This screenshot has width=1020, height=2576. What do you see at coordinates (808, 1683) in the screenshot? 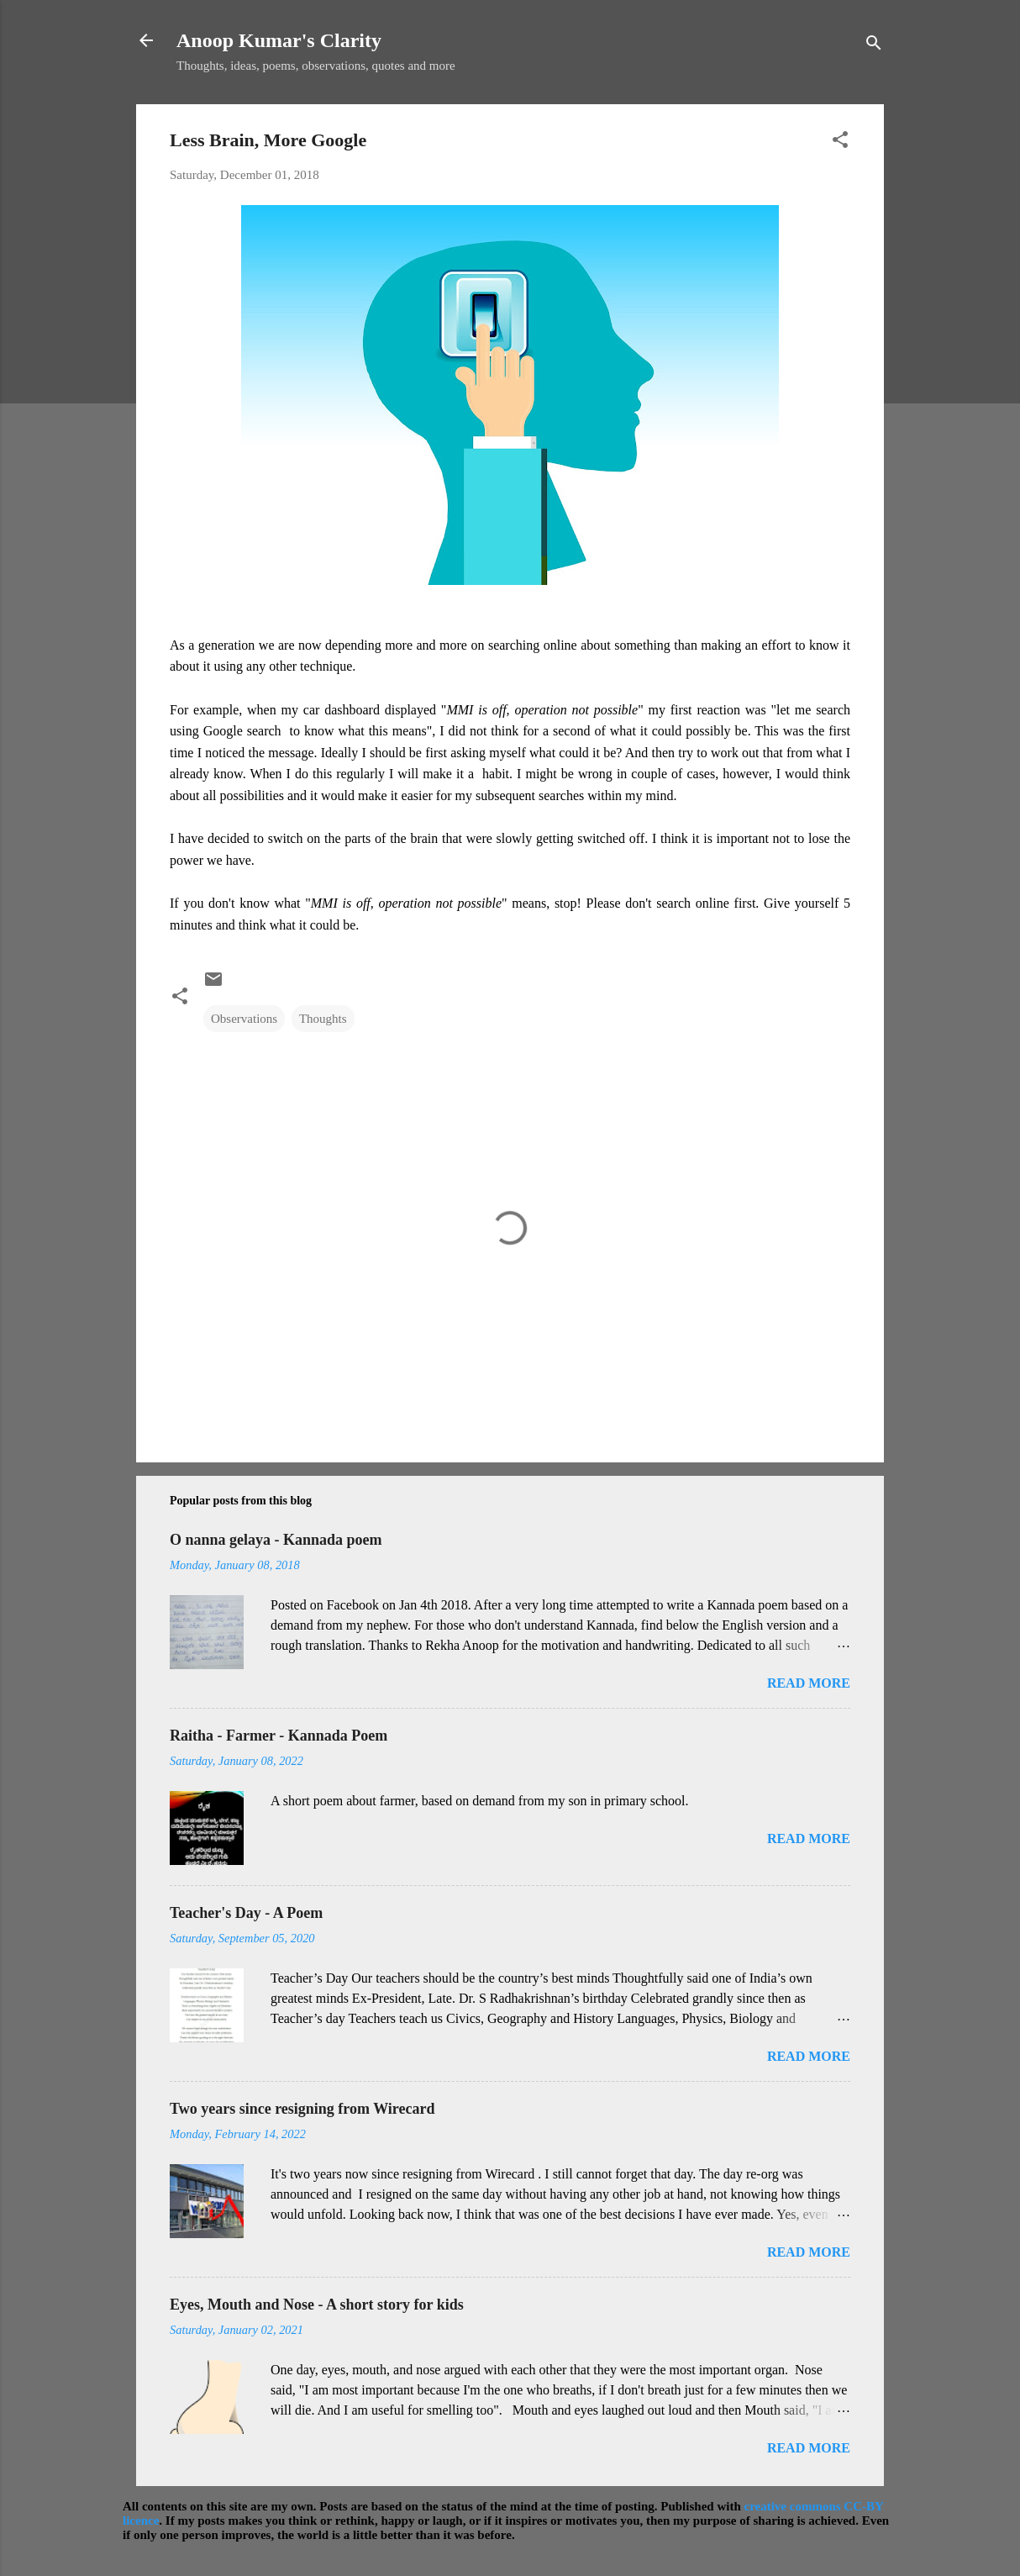
I see `Read more` at bounding box center [808, 1683].